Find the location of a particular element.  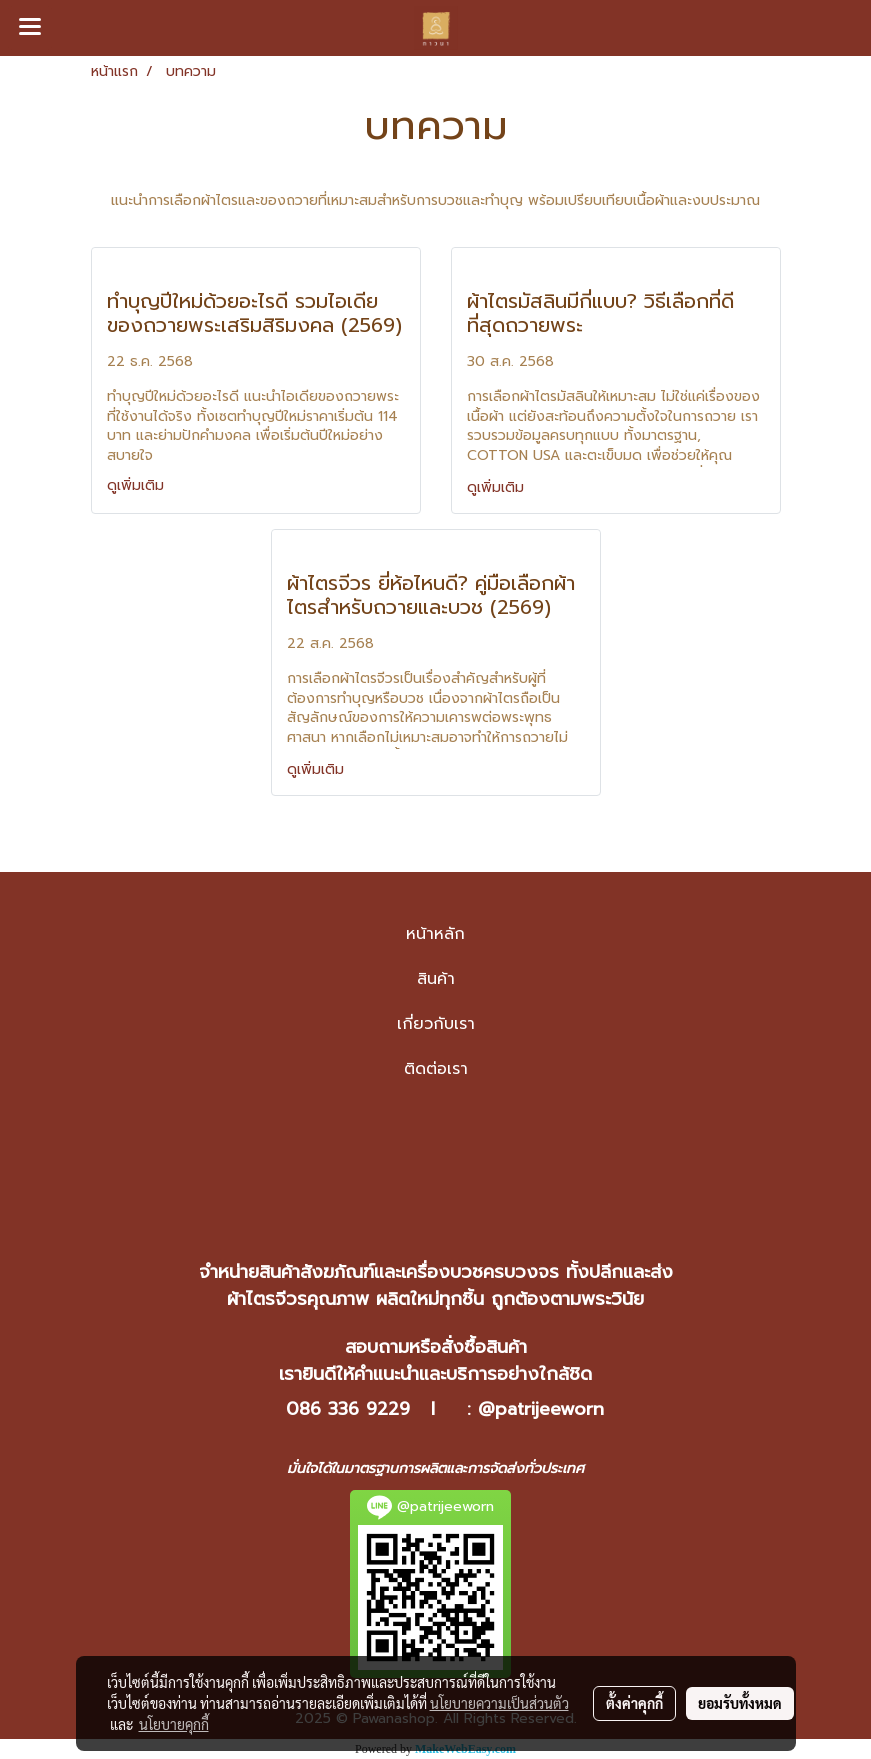

เกี่ยวกับเรา is located at coordinates (436, 1024).